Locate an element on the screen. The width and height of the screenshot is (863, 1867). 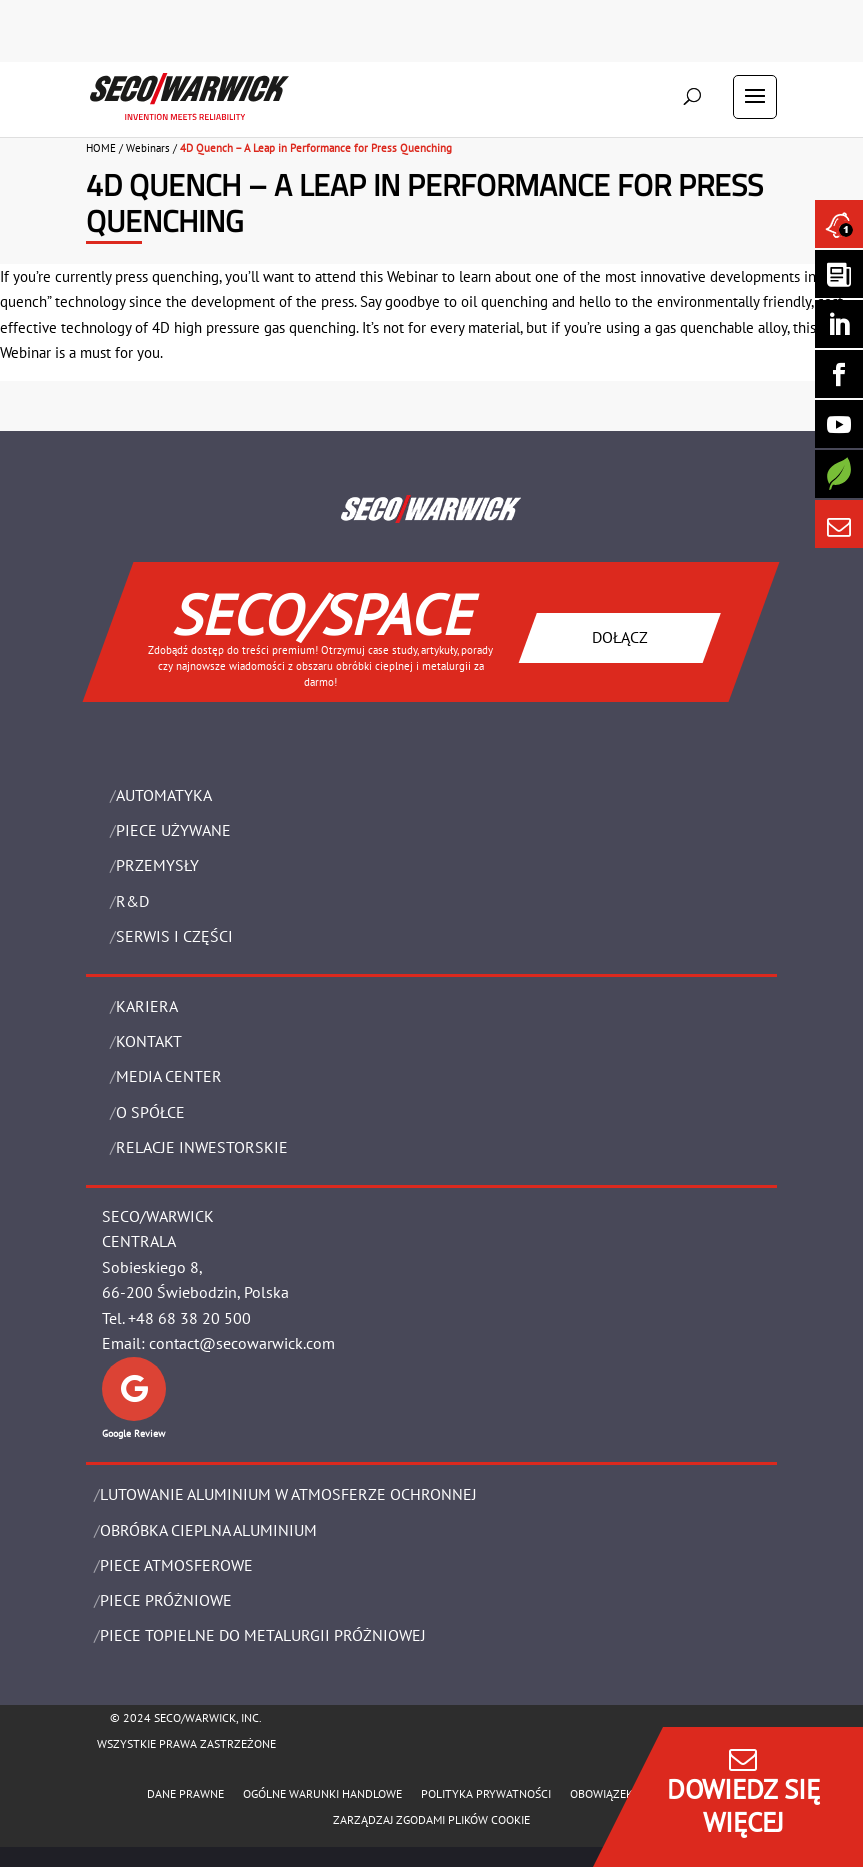
HOME is located at coordinates (101, 148).